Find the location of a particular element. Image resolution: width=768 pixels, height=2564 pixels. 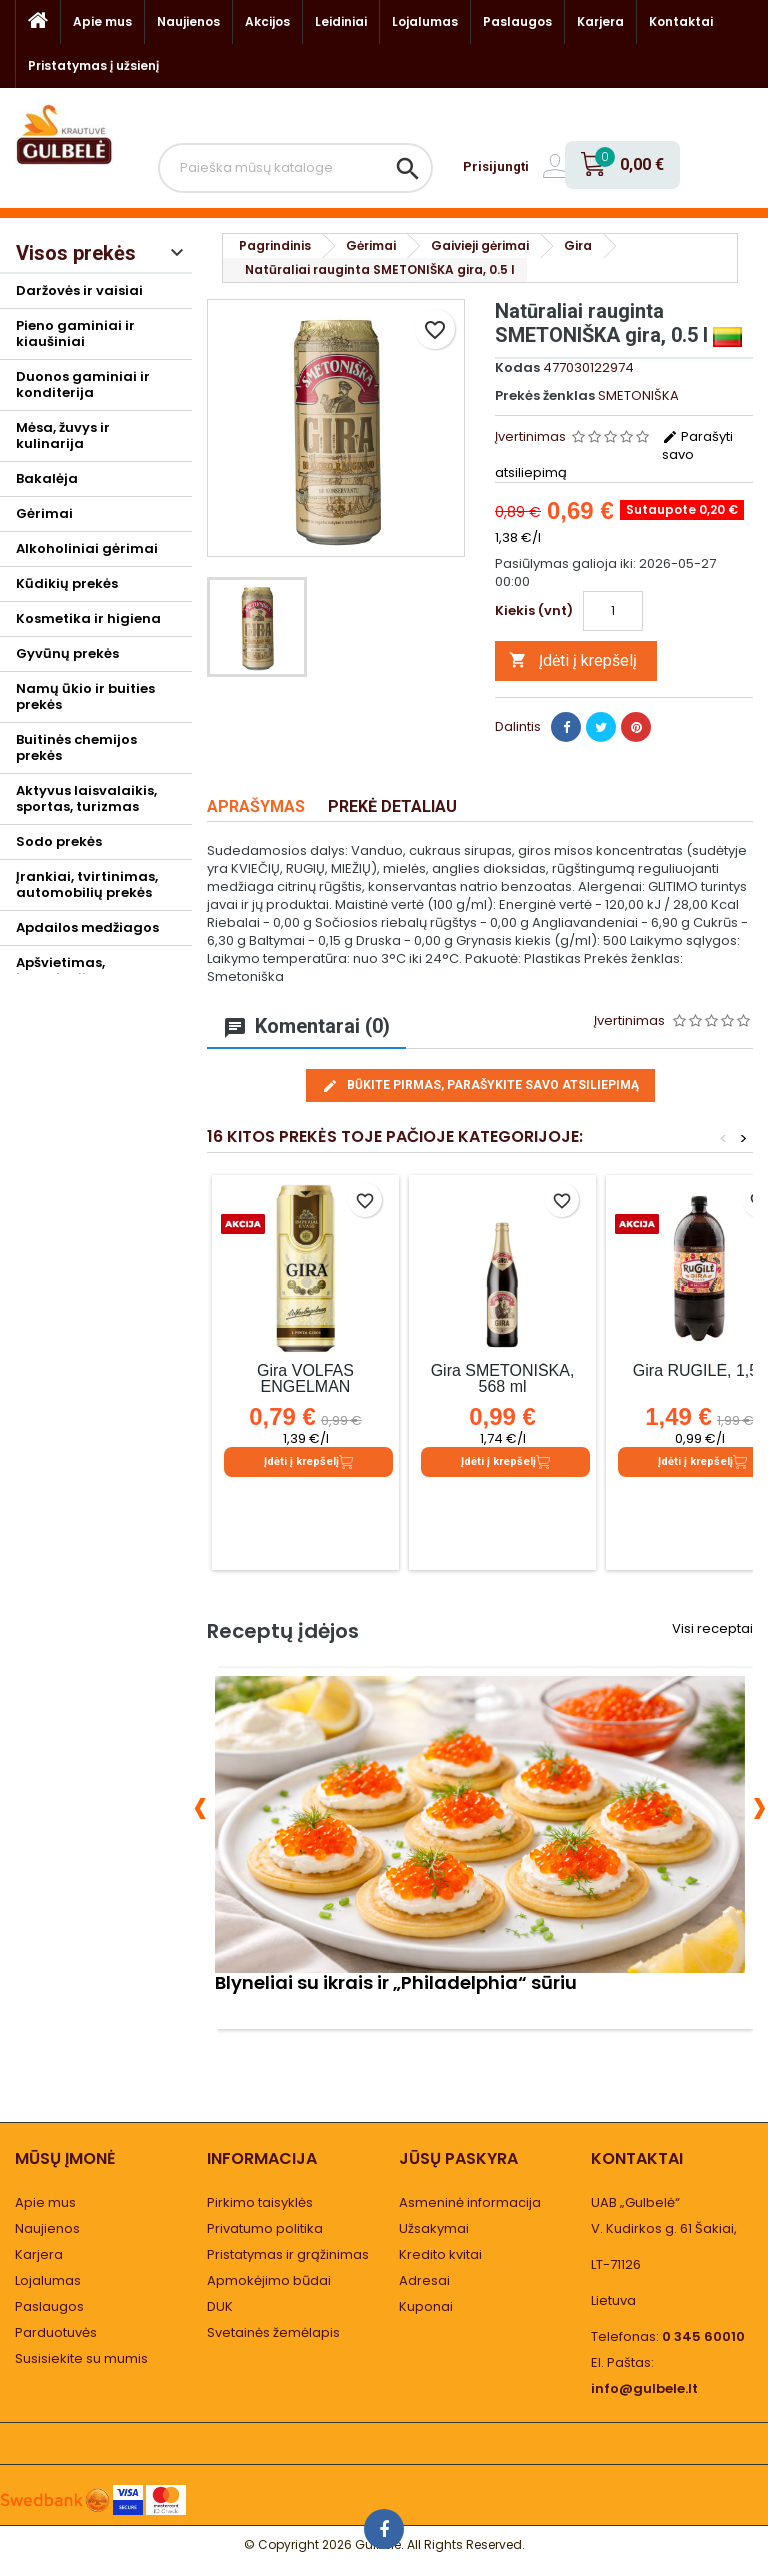

Gira SMETONIŠKA, 568 ml is located at coordinates (503, 1378).